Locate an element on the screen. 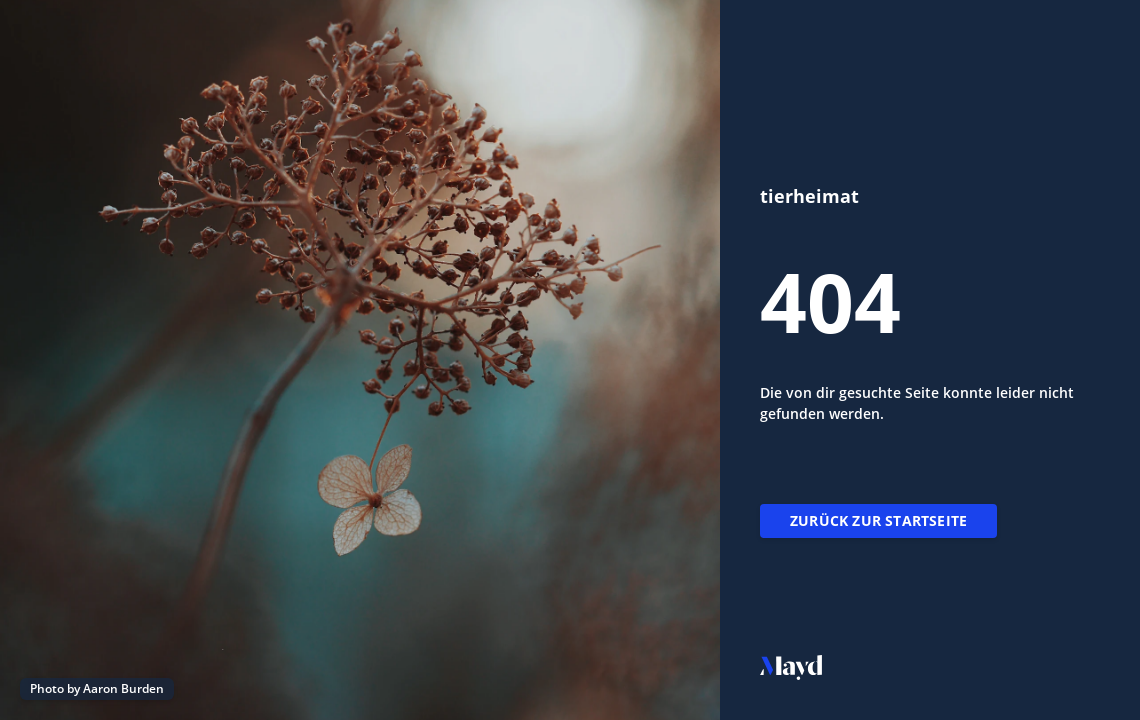  Zurück zur Startseite is located at coordinates (878, 520).